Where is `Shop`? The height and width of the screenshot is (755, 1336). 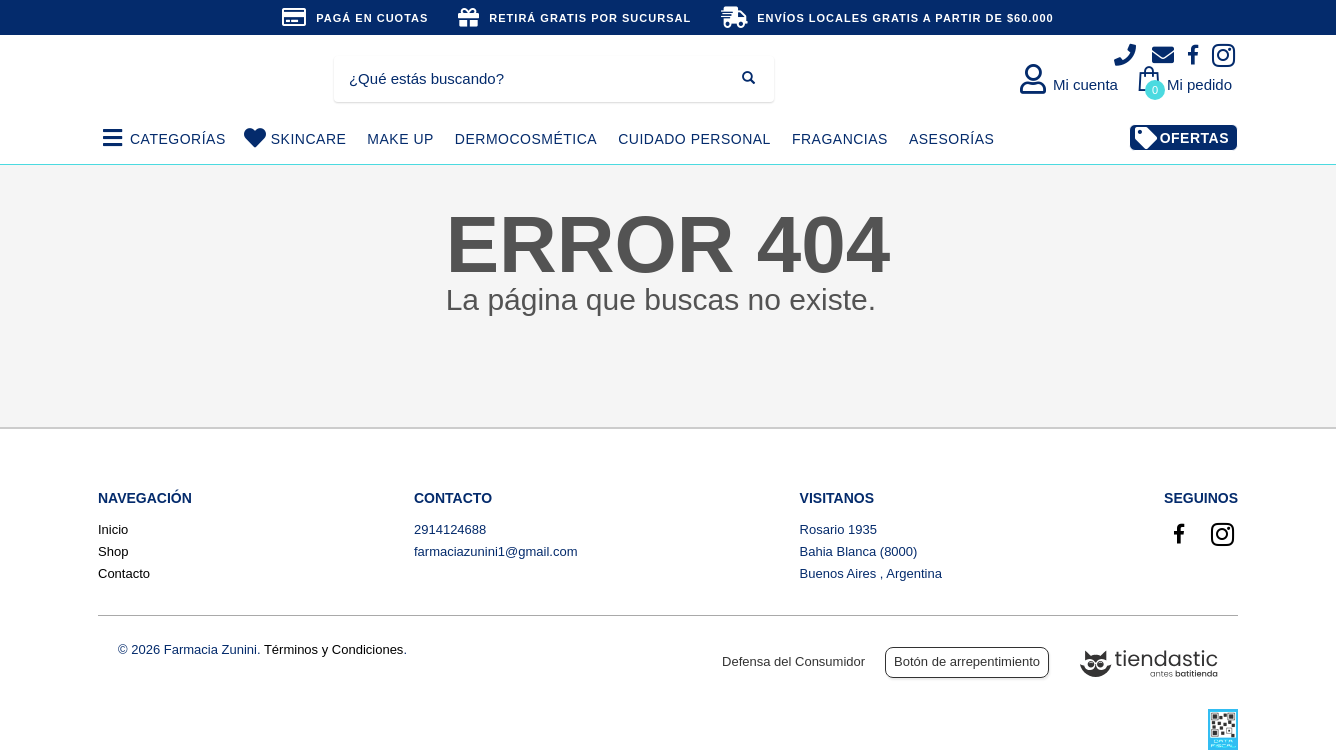 Shop is located at coordinates (113, 551).